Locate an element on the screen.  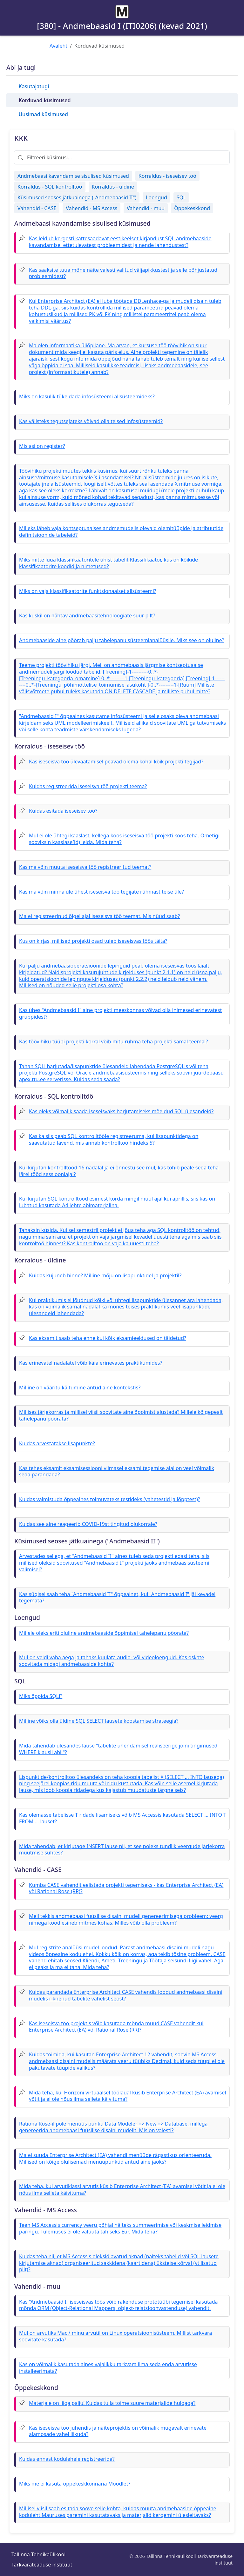
[Filtreeri küsimusi] is located at coordinates (122, 157).